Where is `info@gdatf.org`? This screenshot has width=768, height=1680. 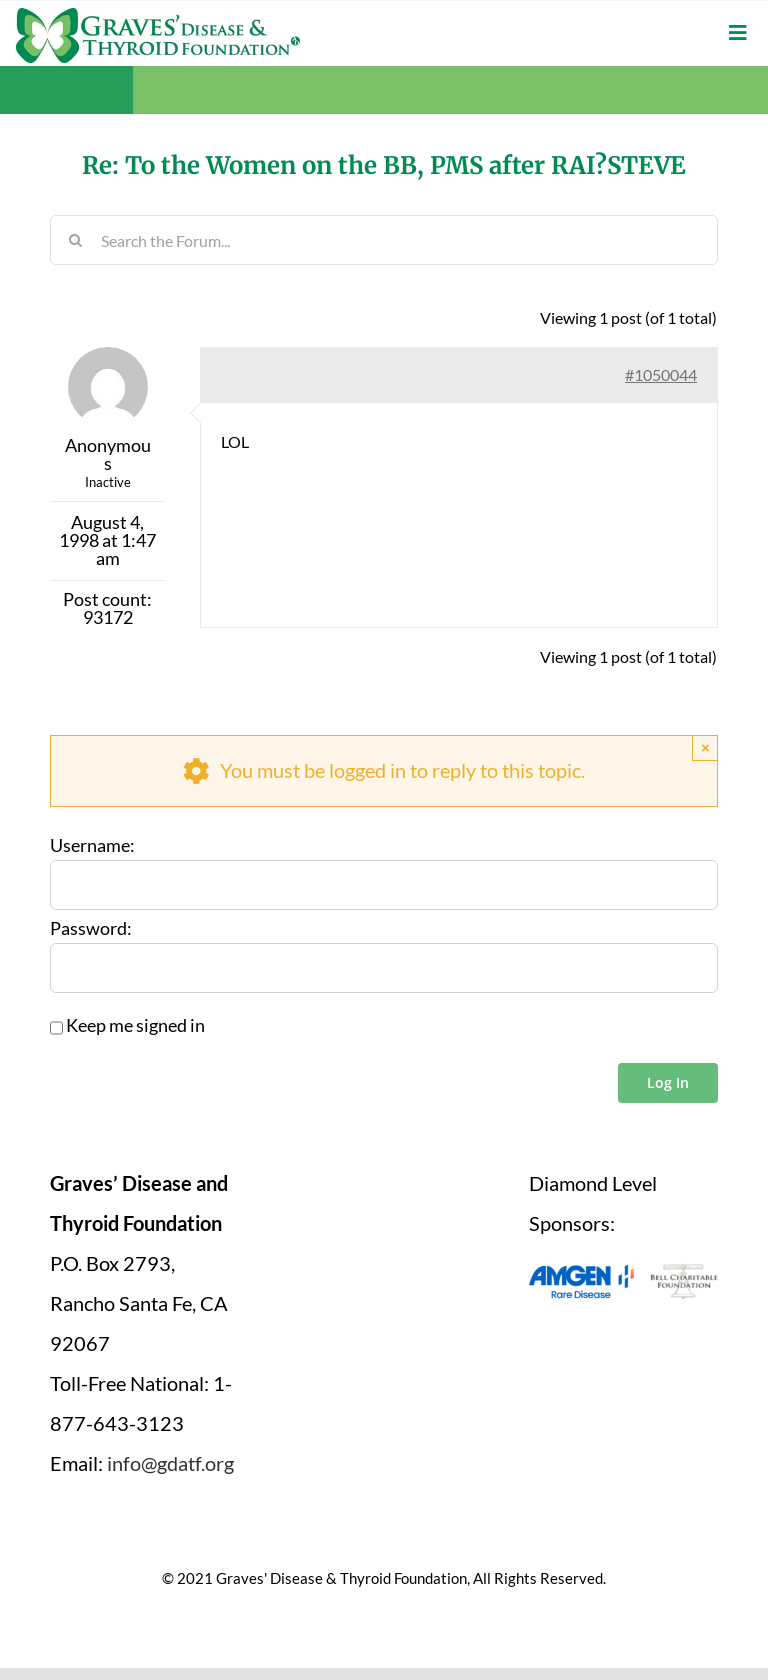 info@gdatf.org is located at coordinates (170, 1462).